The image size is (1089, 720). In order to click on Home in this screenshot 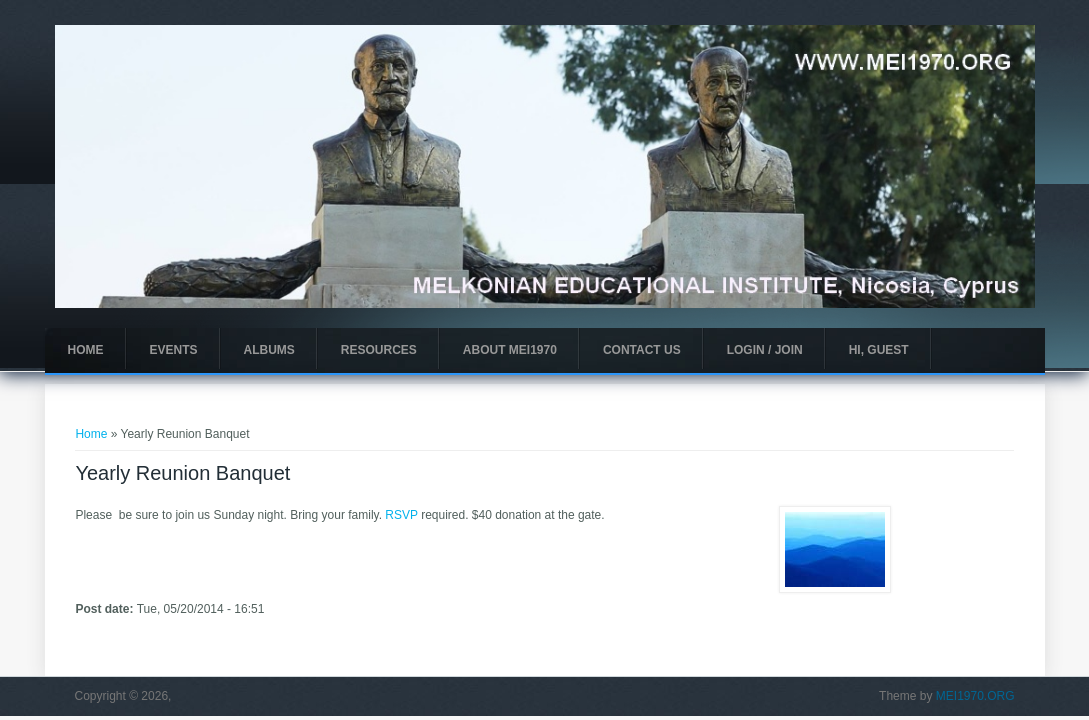, I will do `click(86, 350)`.